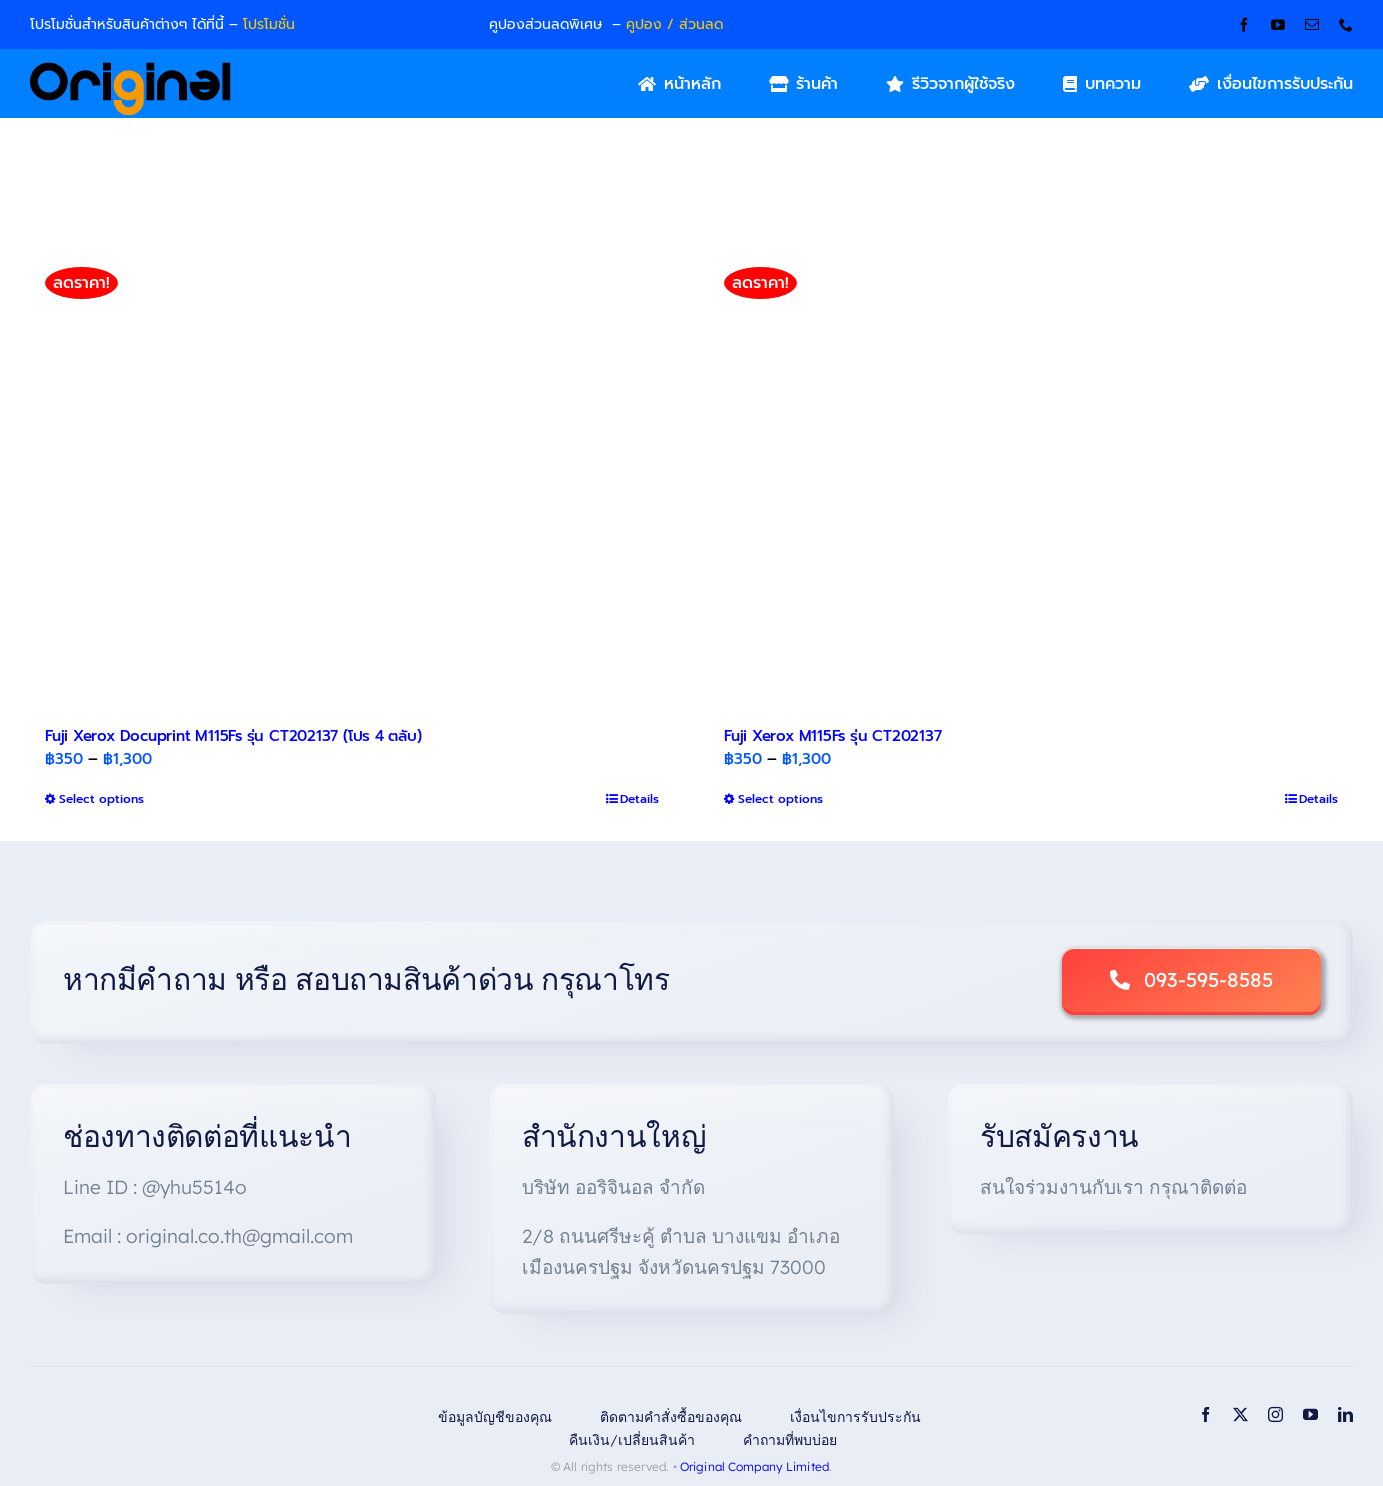 The height and width of the screenshot is (1486, 1383). What do you see at coordinates (1031, 476) in the screenshot?
I see `[Fuji Xerox M115Fs รุ่น CT202137]` at bounding box center [1031, 476].